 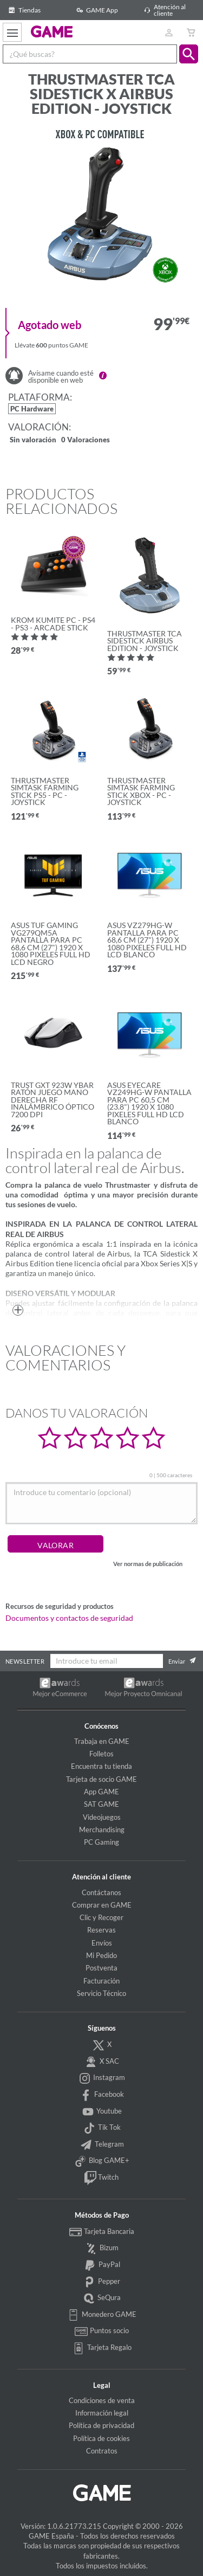 I want to click on Condiciones de venta, so click(x=102, y=2400).